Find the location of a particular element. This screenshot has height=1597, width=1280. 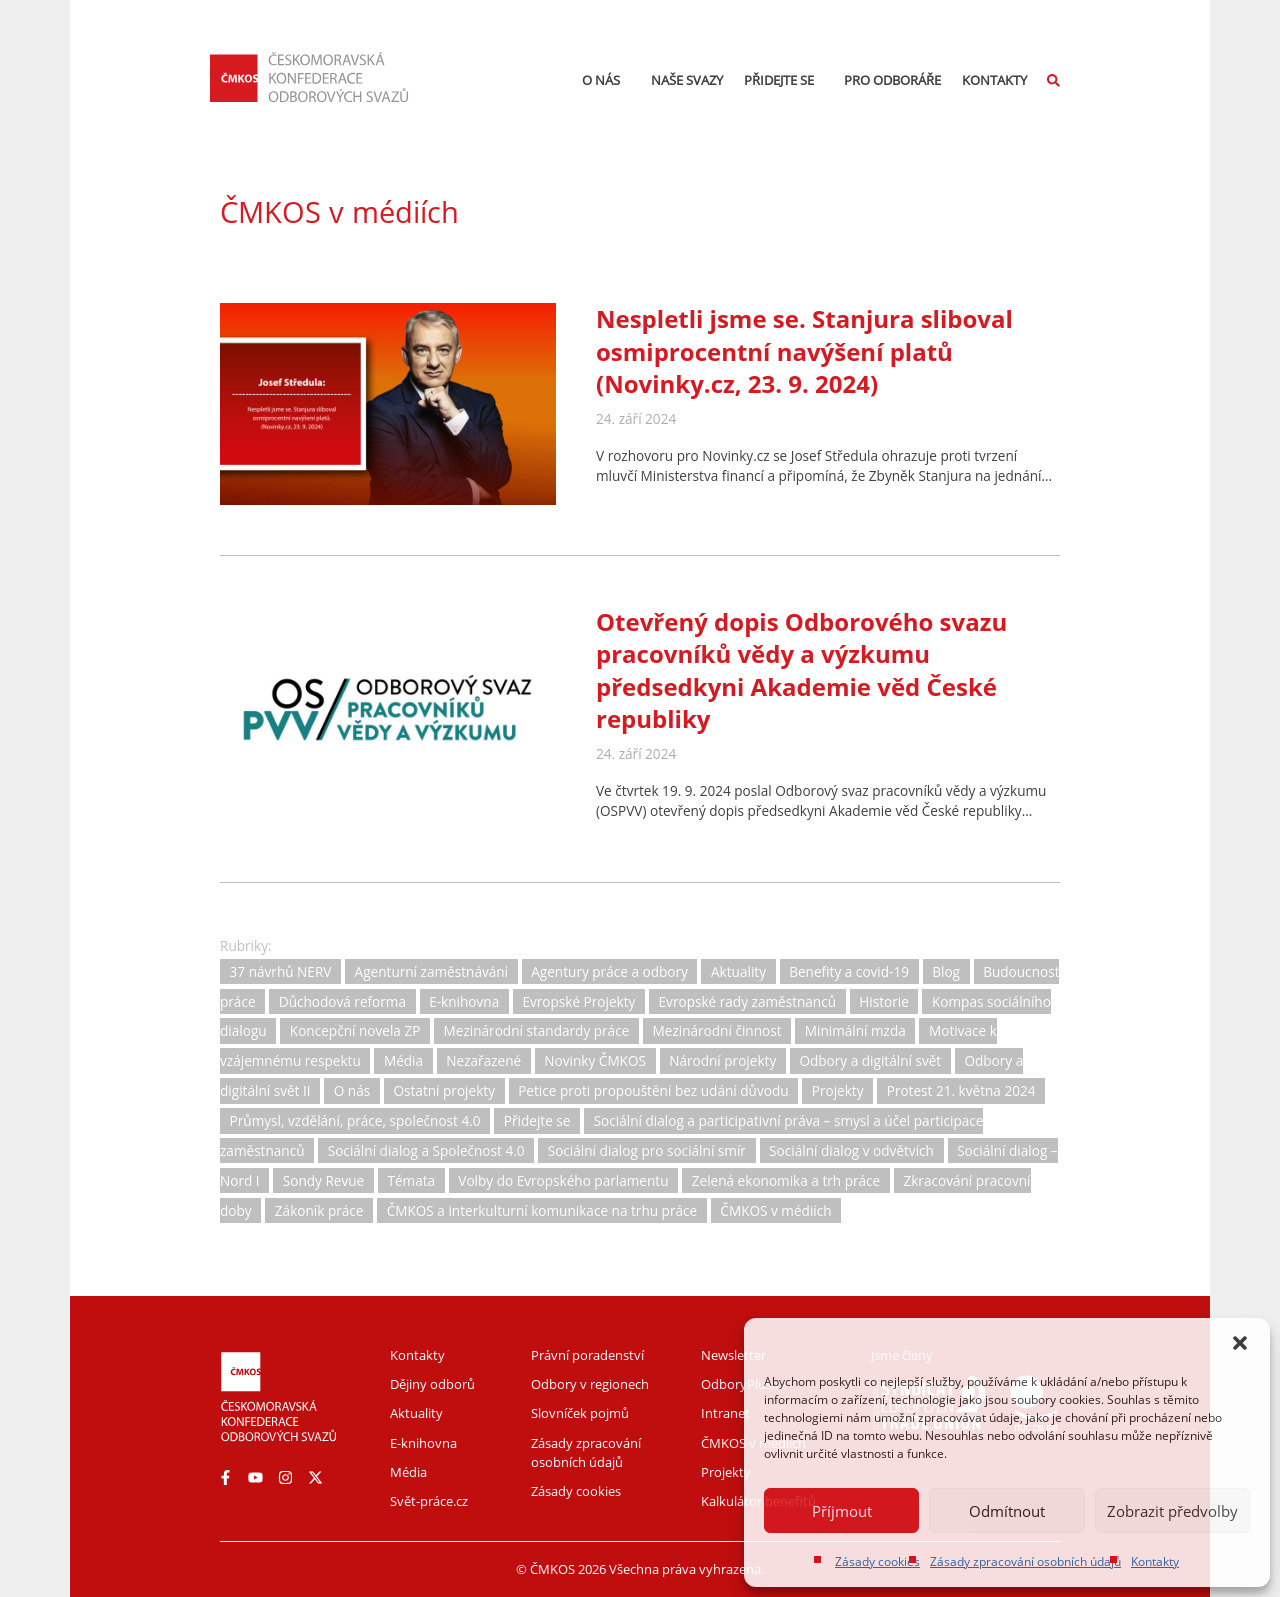

Volby do Evropského parlamentu [Volby do Evropského parlamentu (5 položek)] is located at coordinates (563, 1180).